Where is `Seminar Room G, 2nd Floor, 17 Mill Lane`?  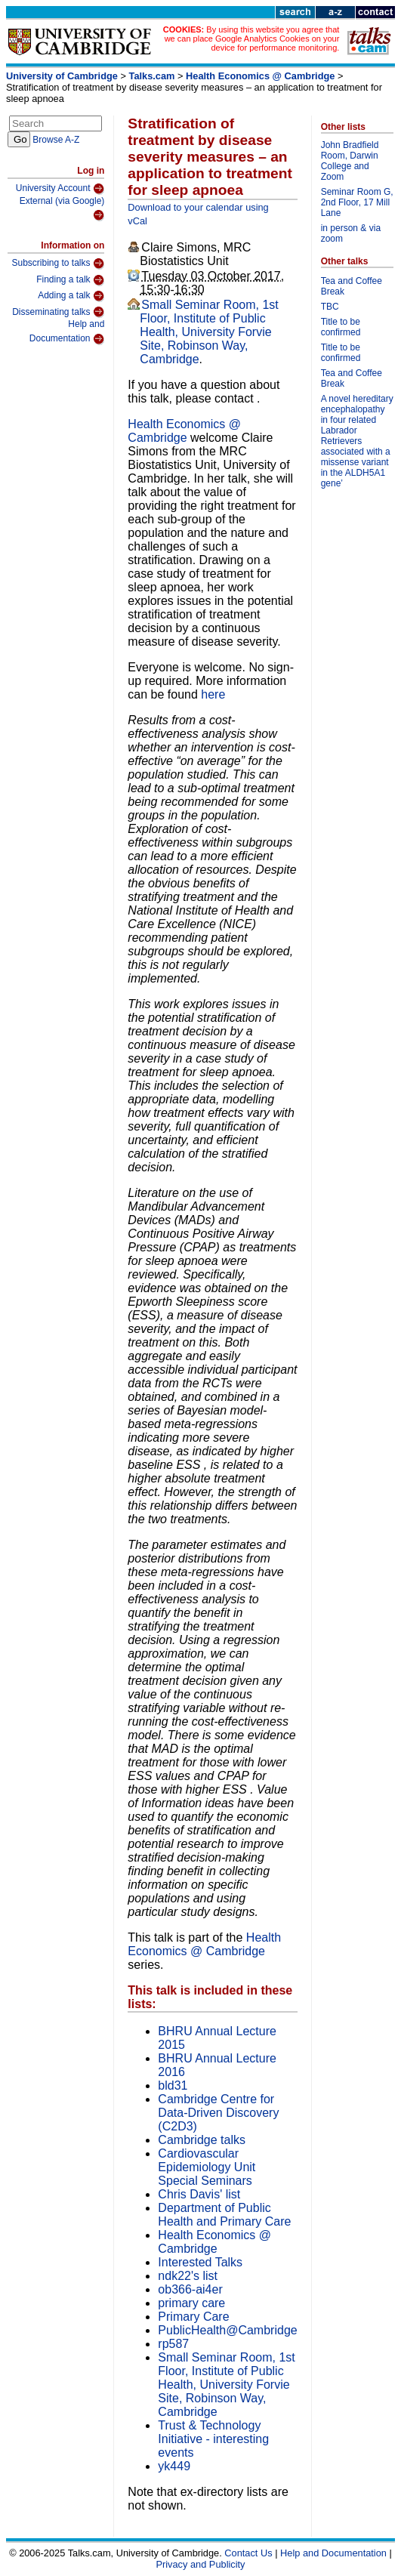 Seminar Room G, 2nd Floor, 17 Mill Lane is located at coordinates (357, 202).